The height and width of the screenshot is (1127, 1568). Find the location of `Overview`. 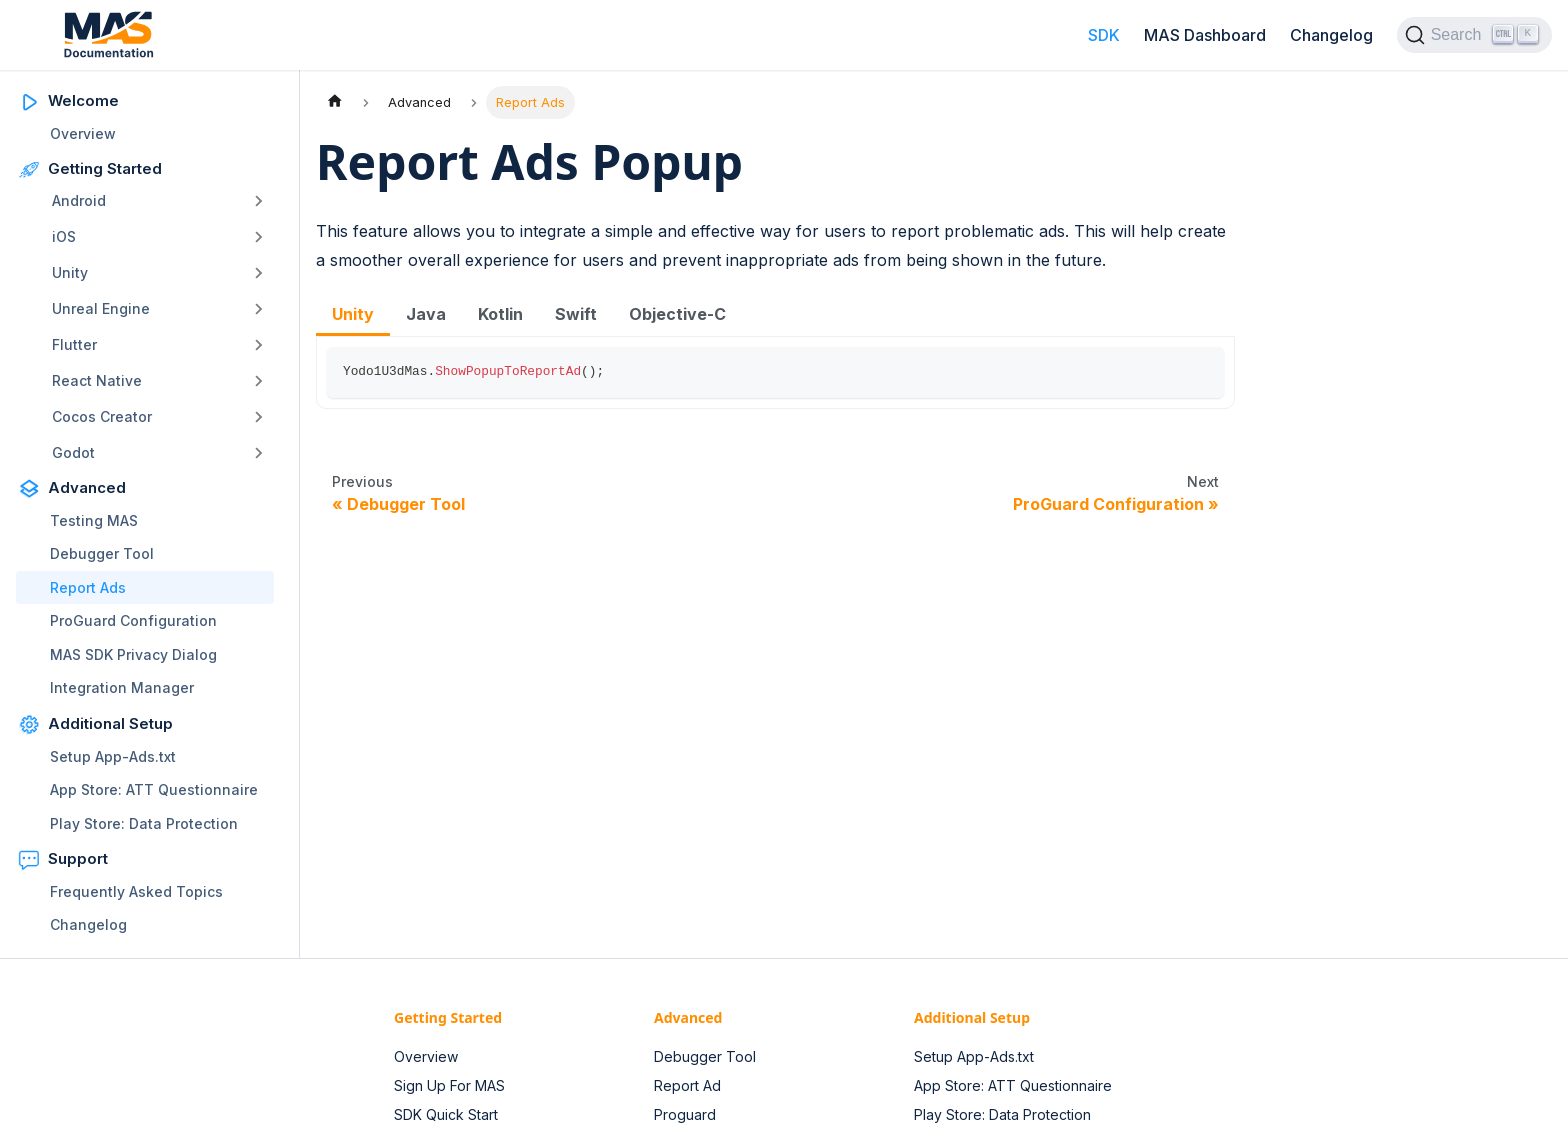

Overview is located at coordinates (83, 133).